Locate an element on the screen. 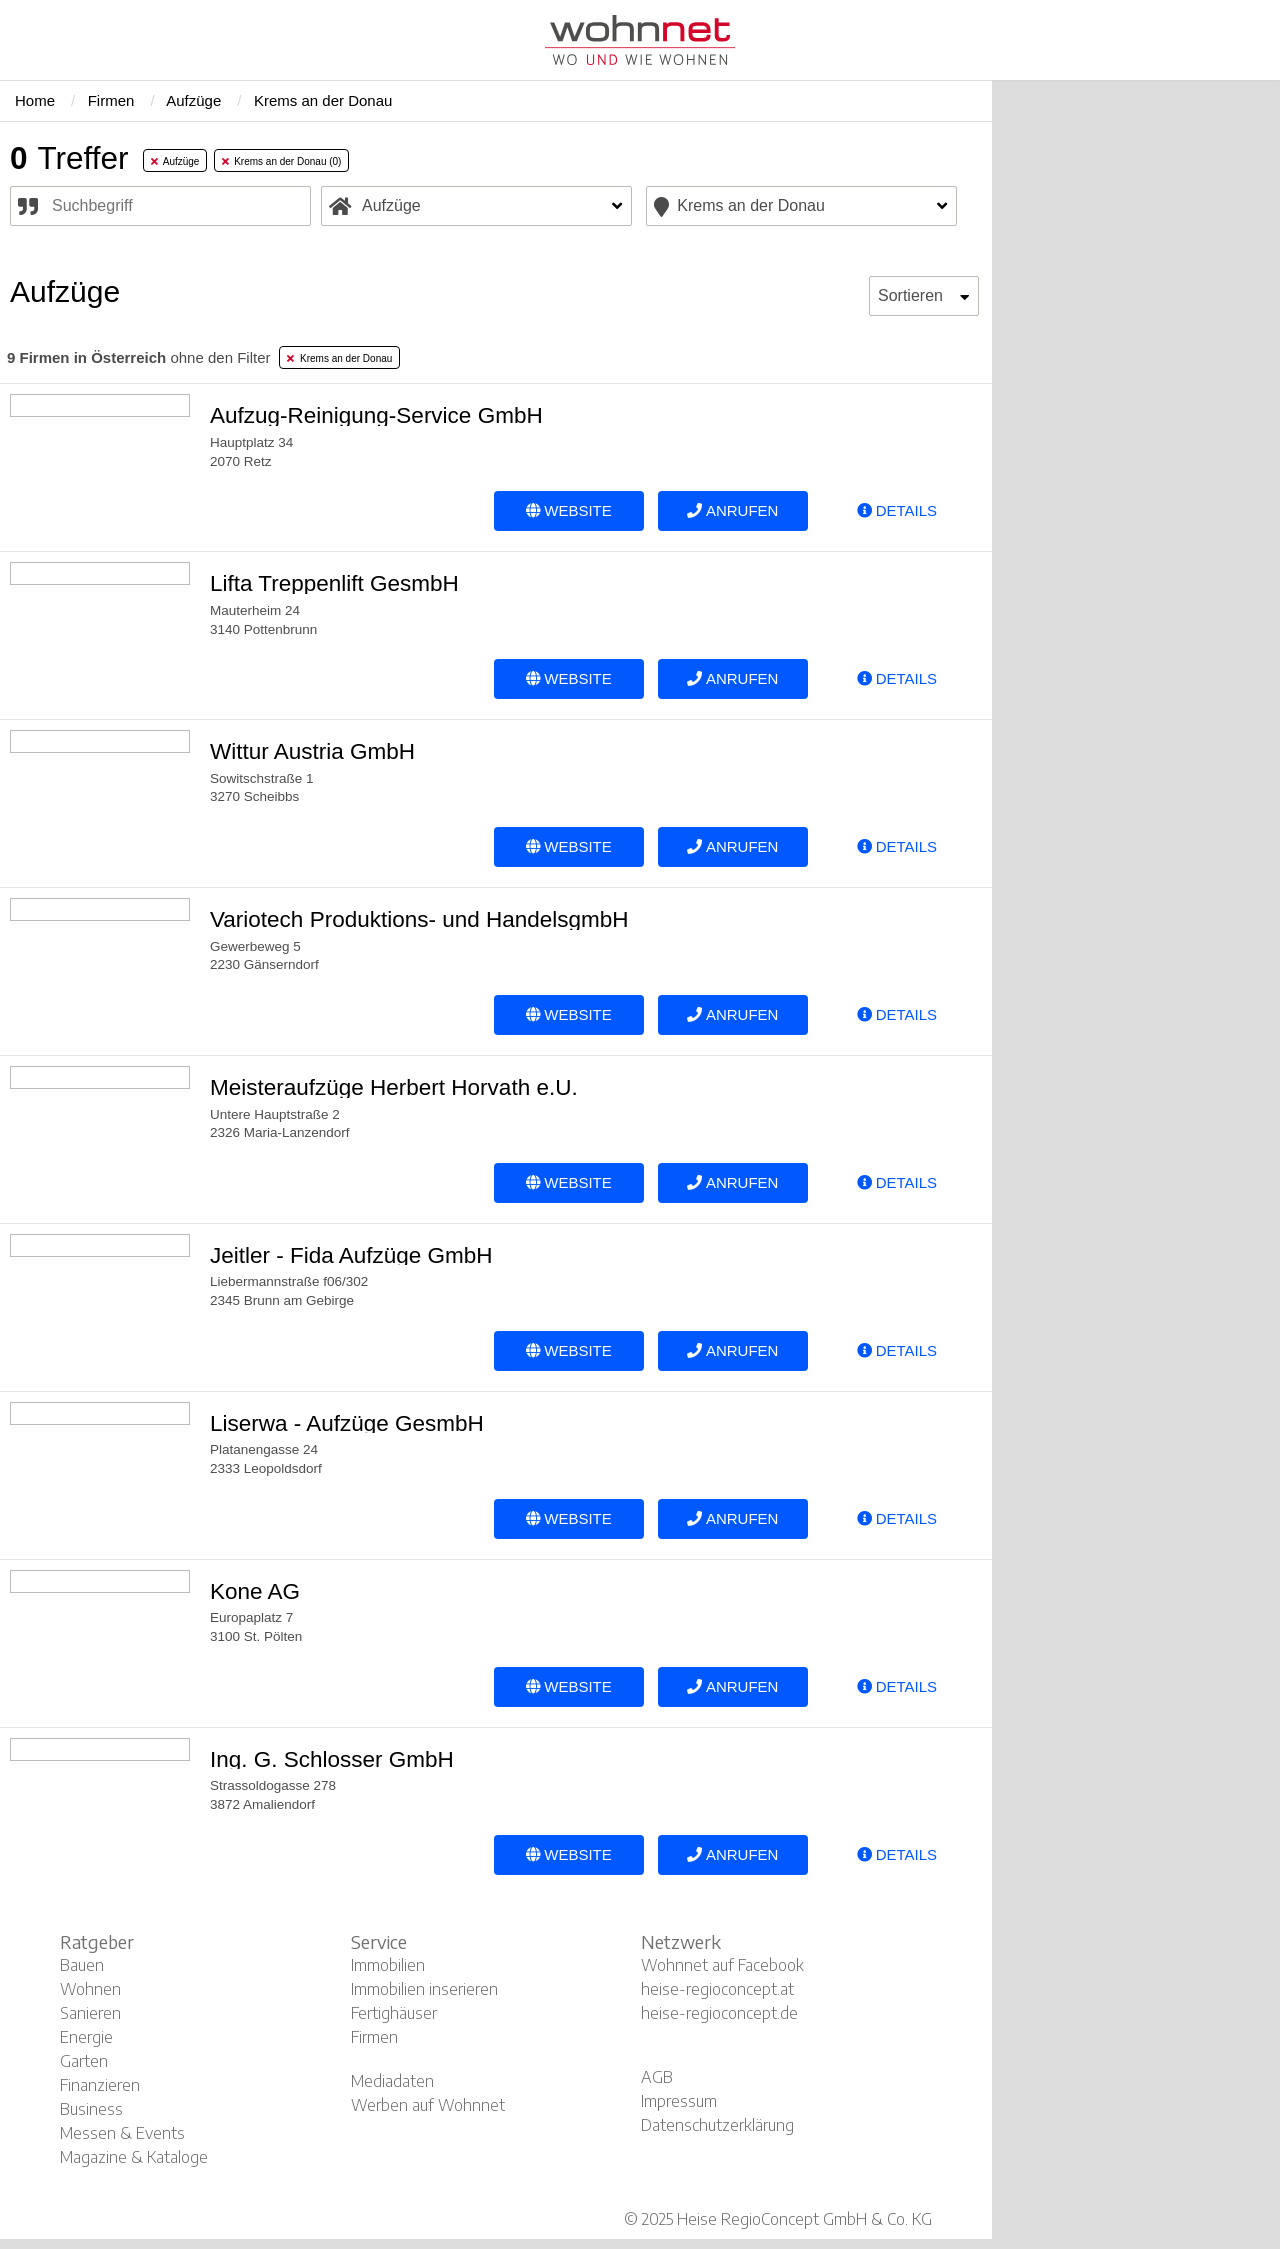  Finanzieren is located at coordinates (100, 2085).